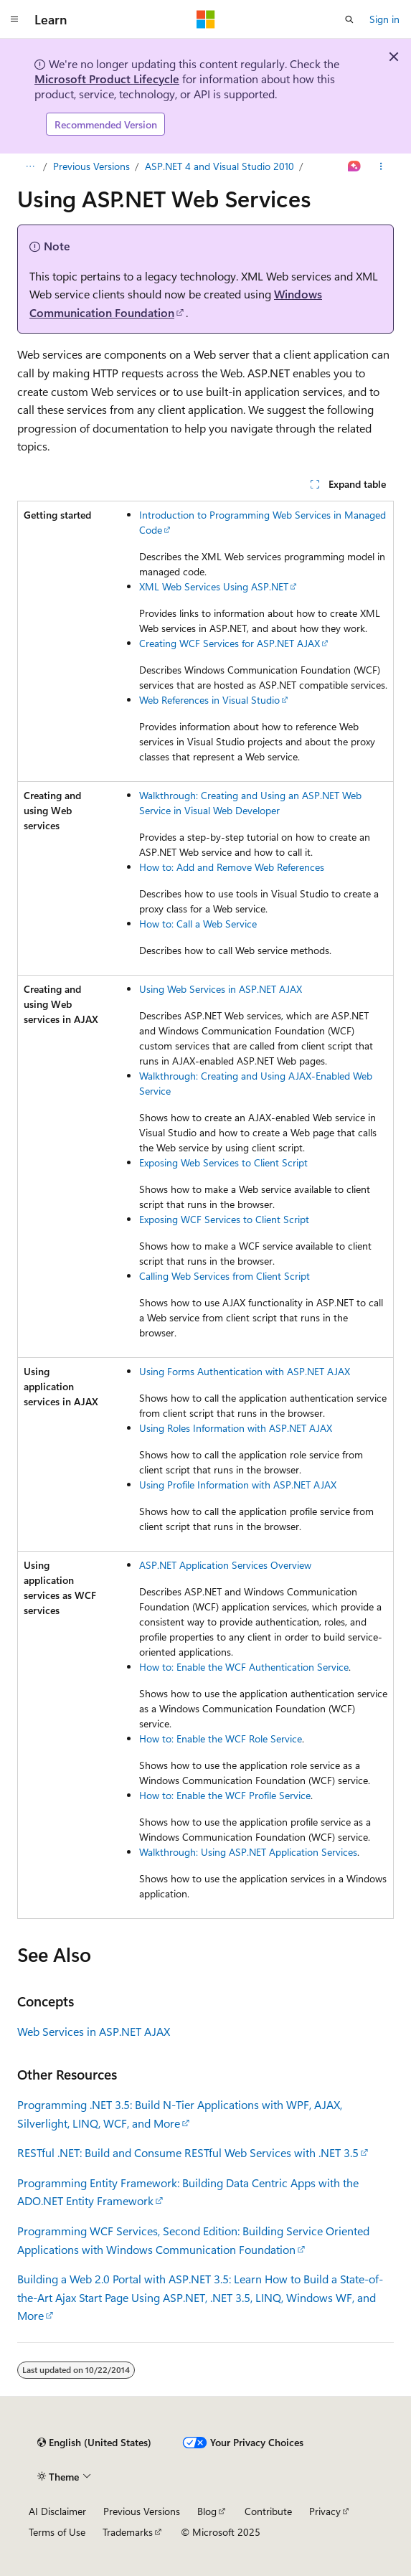 This screenshot has height=2576, width=411. I want to click on Previous Versions, so click(91, 166).